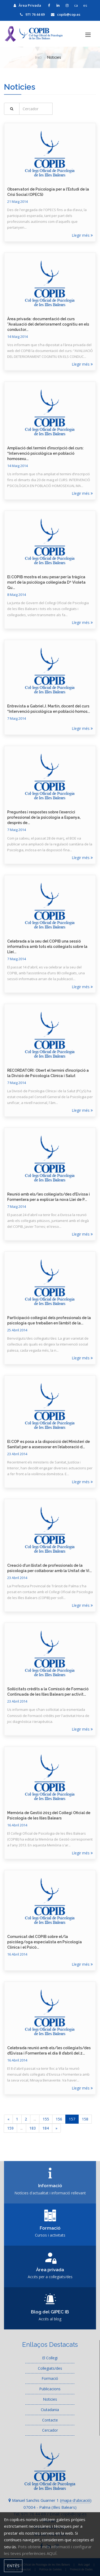  Describe the element at coordinates (50, 2368) in the screenshot. I see `Col·legiats/des` at that location.